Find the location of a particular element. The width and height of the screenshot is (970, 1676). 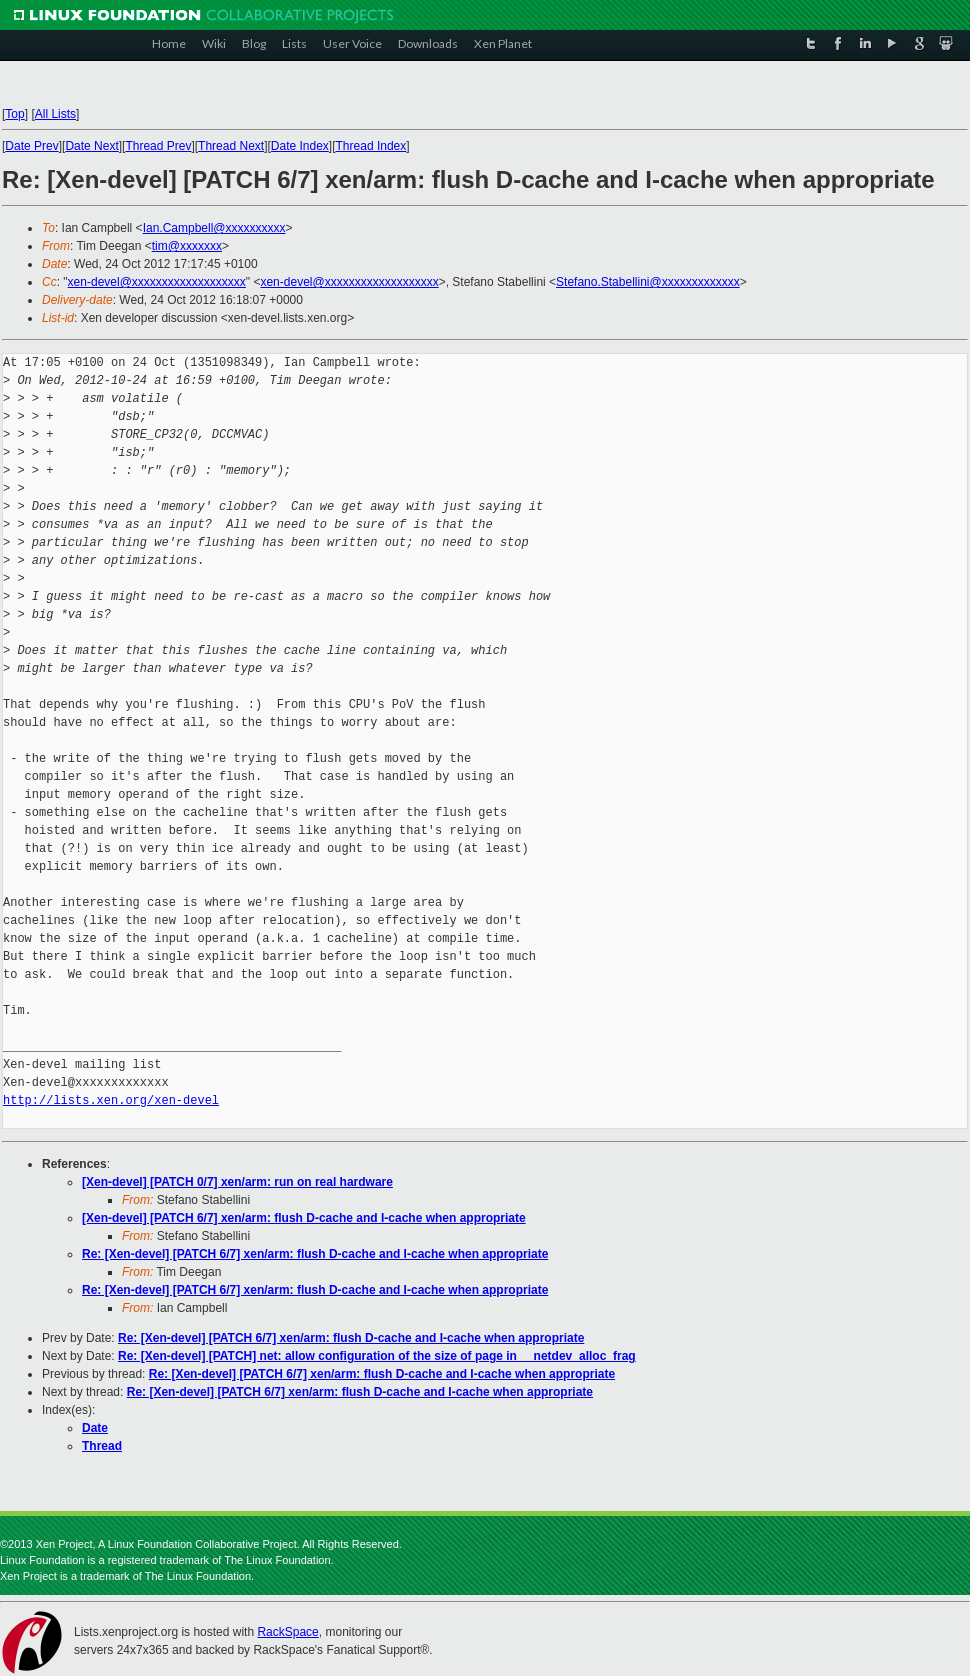

tim@xxxxxxx is located at coordinates (187, 246).